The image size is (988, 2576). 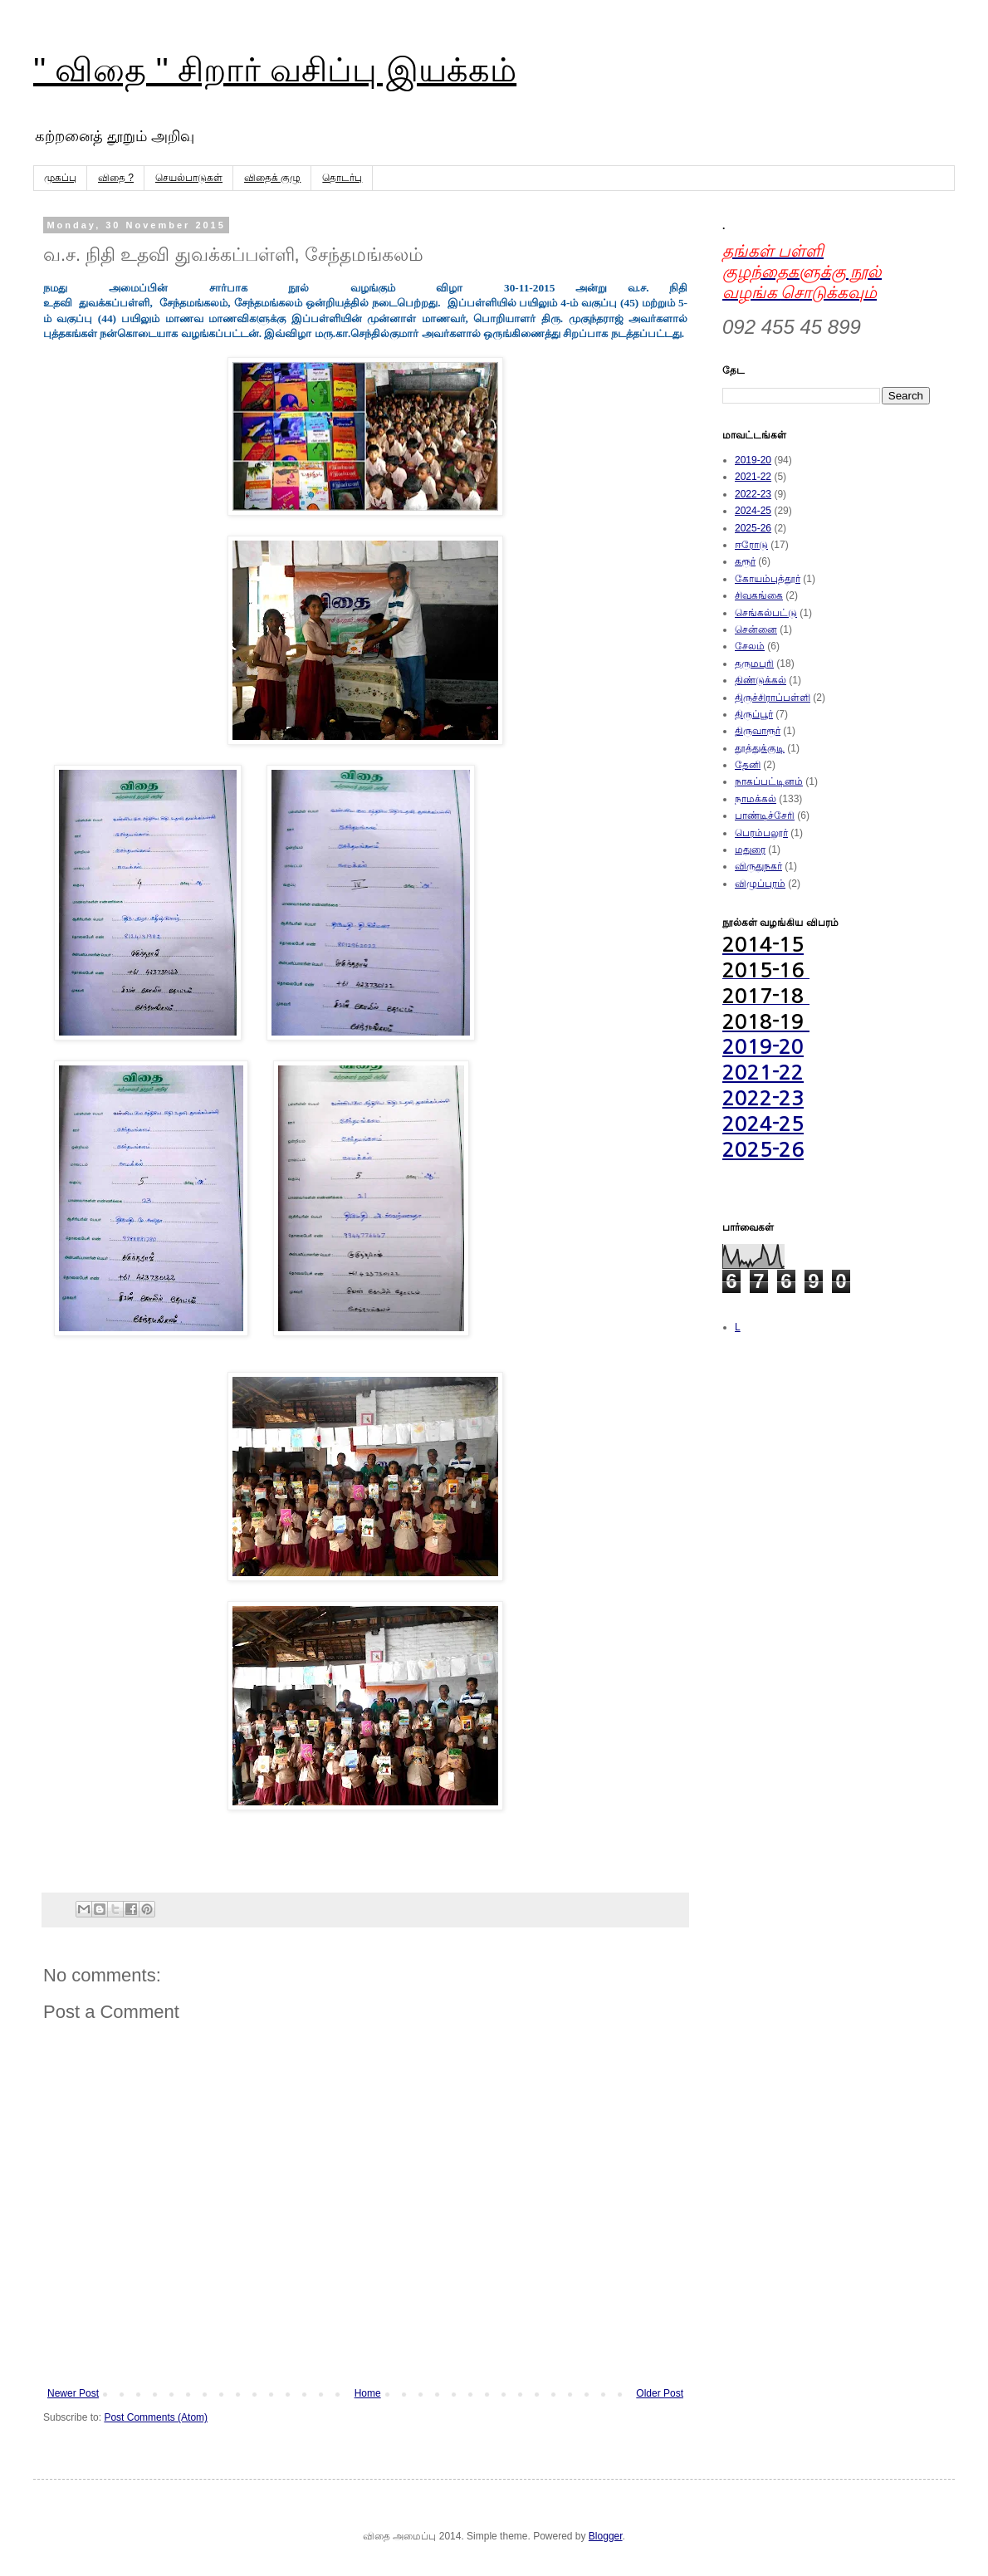 What do you see at coordinates (760, 883) in the screenshot?
I see `விழுப்புரம்` at bounding box center [760, 883].